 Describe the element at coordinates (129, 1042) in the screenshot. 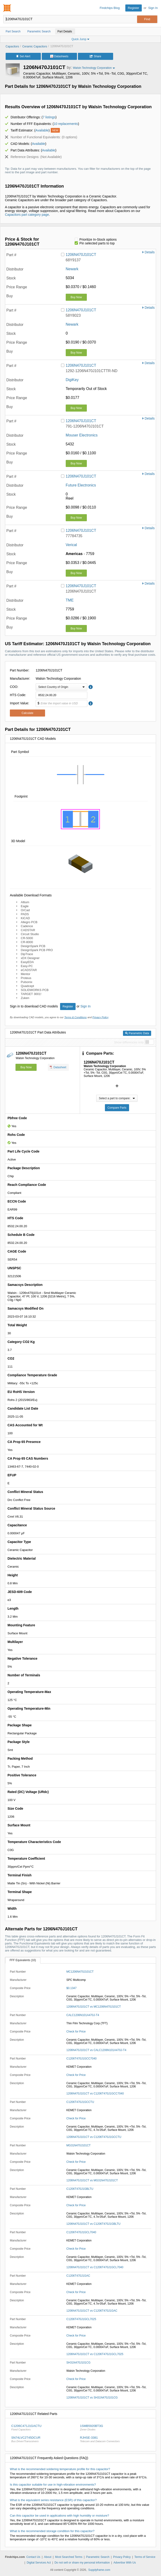

I see `Show differences only` at that location.